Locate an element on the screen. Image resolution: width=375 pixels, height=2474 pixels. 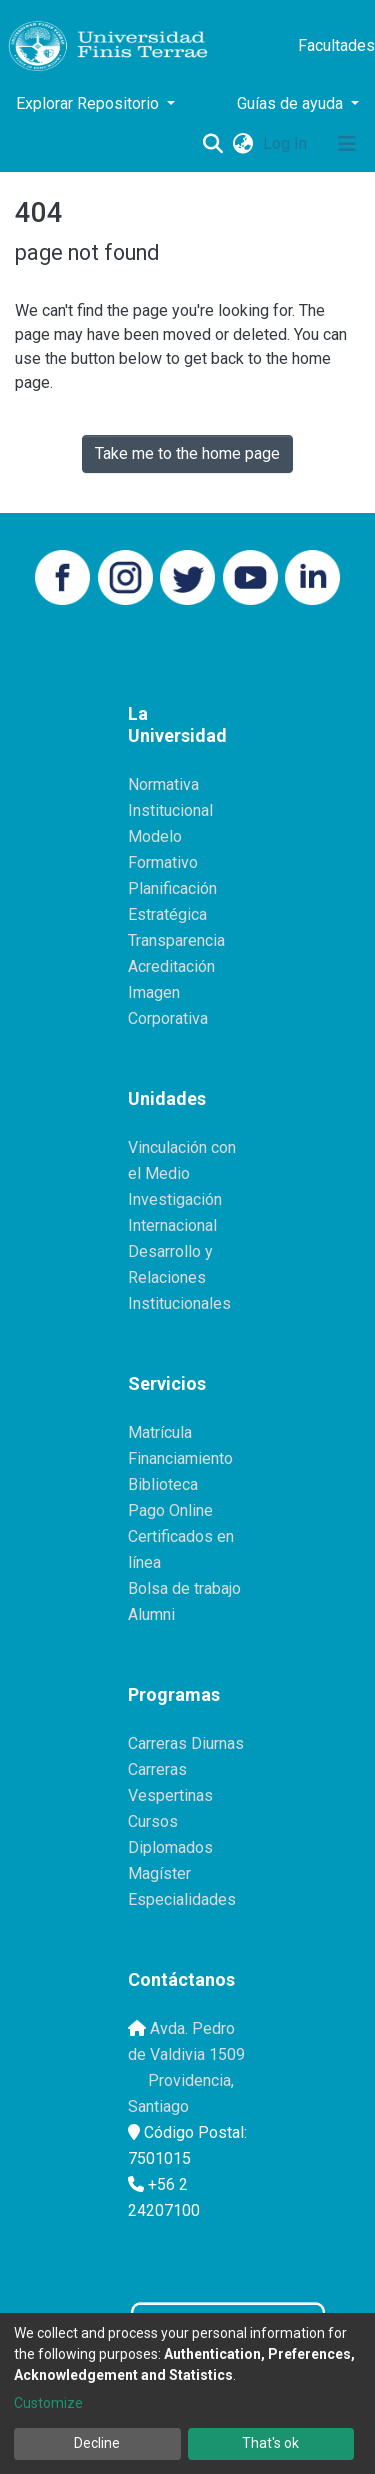
Magíster is located at coordinates (159, 1873).